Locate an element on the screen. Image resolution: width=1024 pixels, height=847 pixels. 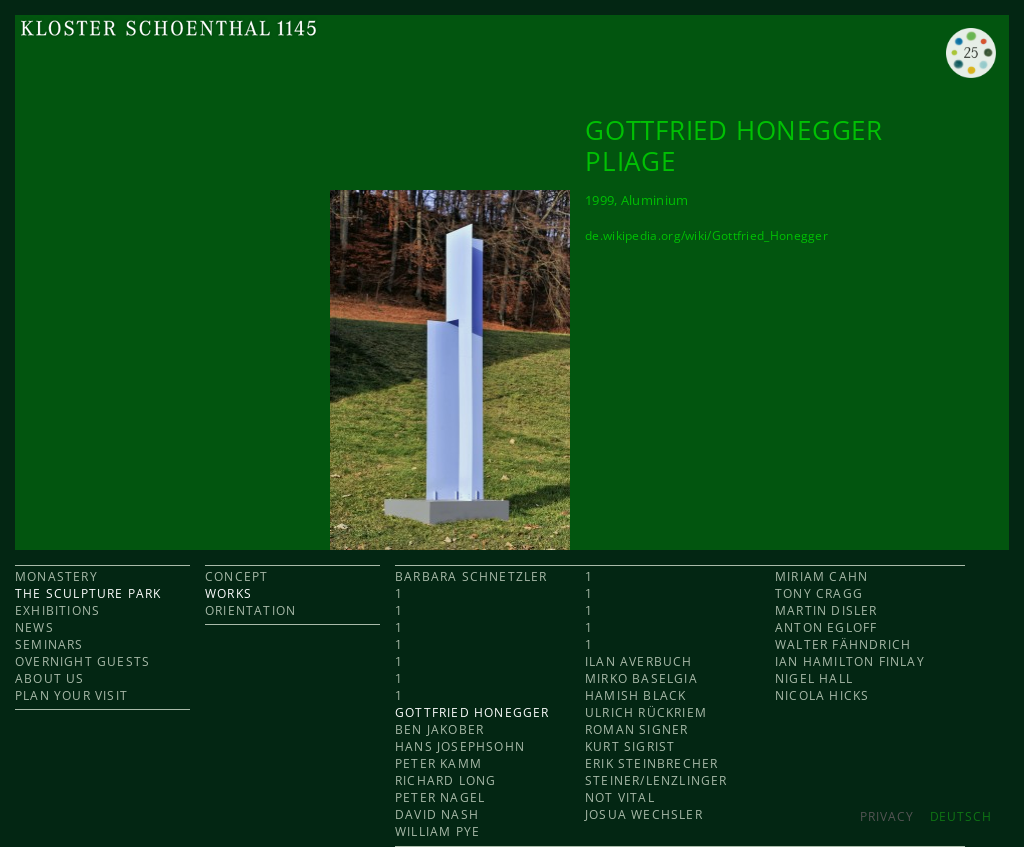
DEUTSCH is located at coordinates (961, 816).